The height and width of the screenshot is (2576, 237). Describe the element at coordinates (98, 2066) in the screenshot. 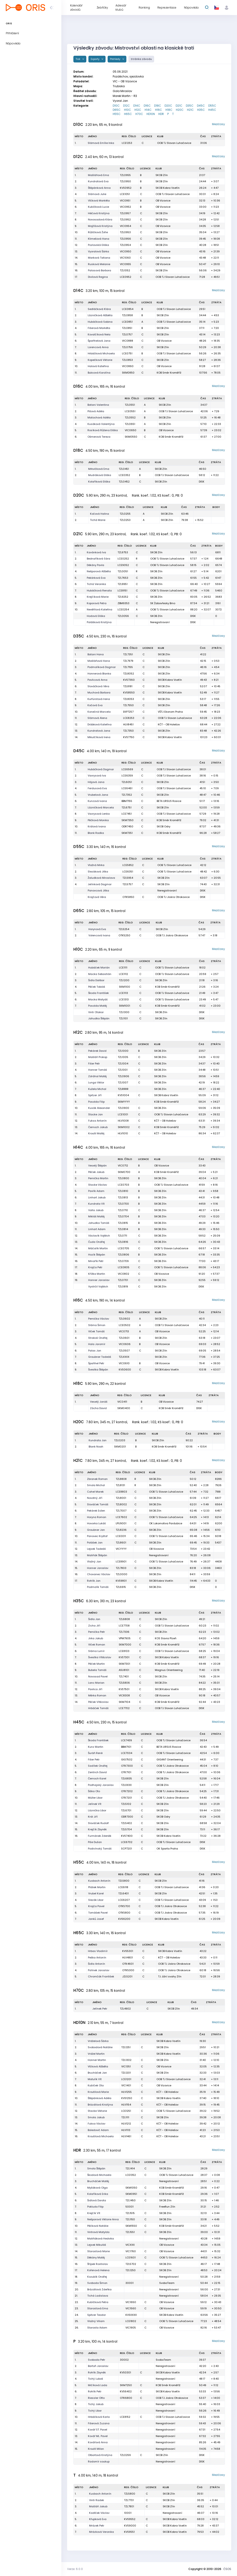

I see `Vlčková Alžběta` at that location.